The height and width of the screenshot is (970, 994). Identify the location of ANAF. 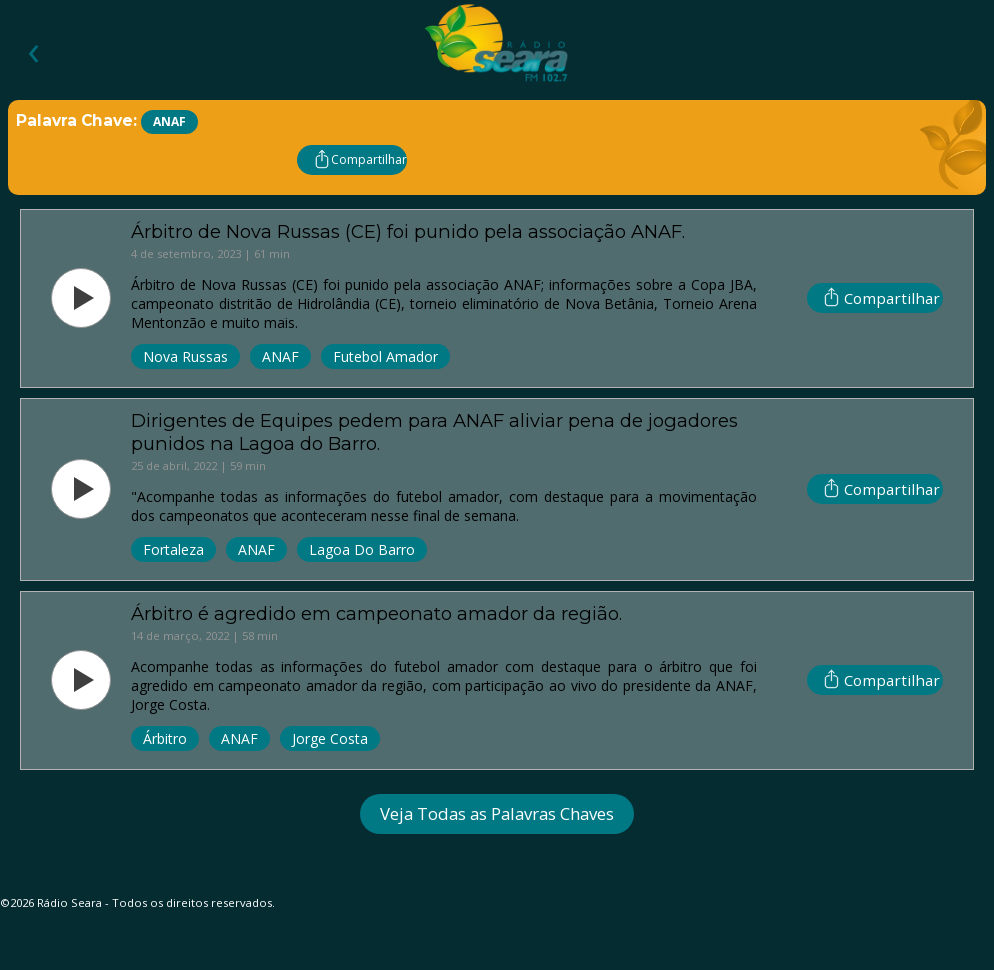
(280, 356).